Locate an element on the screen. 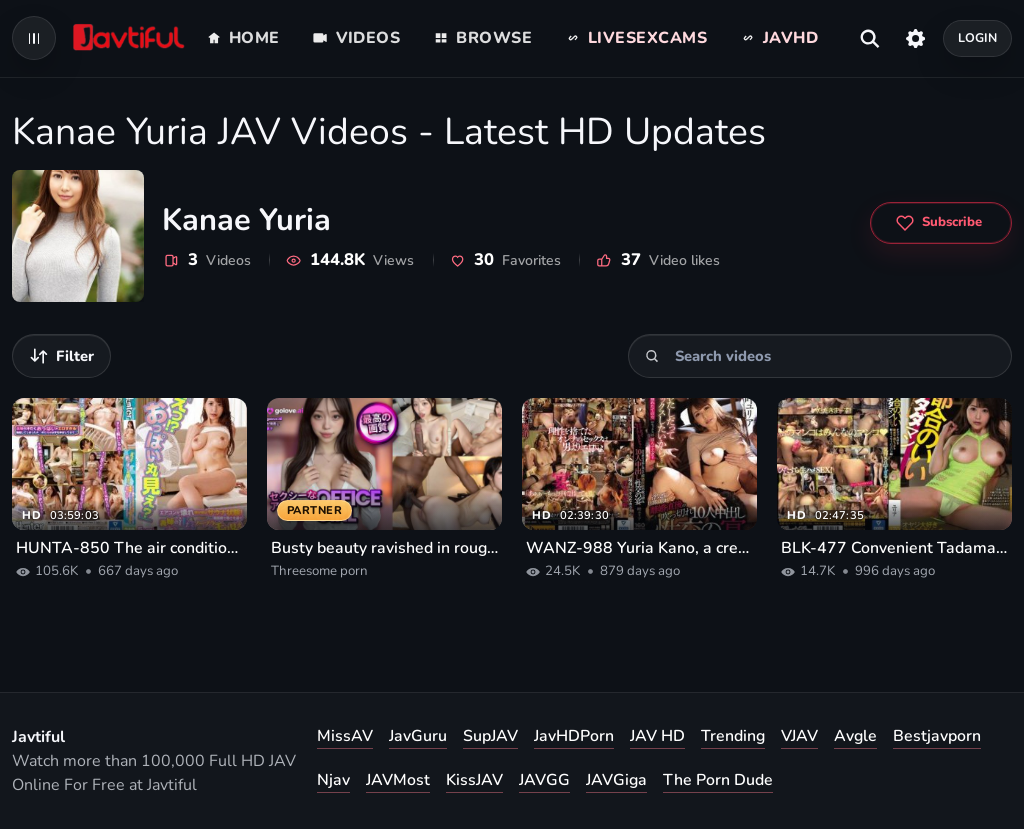 This screenshot has width=1024, height=829. JAVGiga is located at coordinates (616, 780).